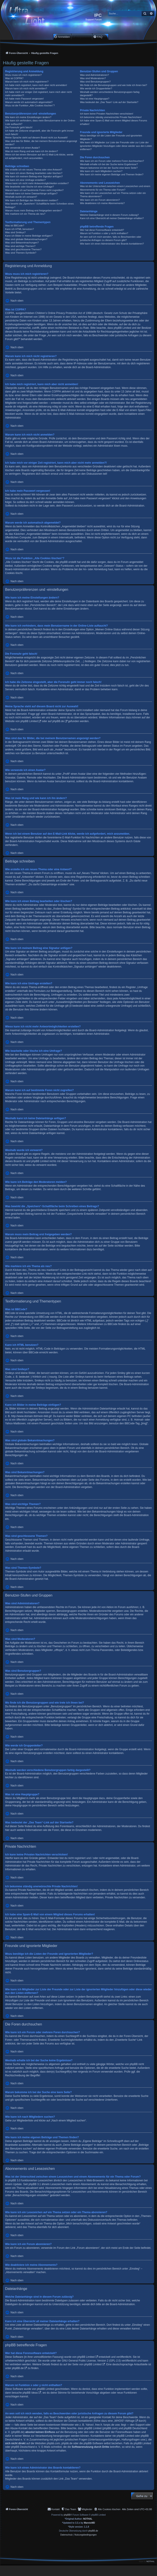 Image resolution: width=157 pixels, height=2576 pixels. I want to click on Wo finde ich die Benutzergruppen und wie trete ich ihnen bei?, so click(113, 85).